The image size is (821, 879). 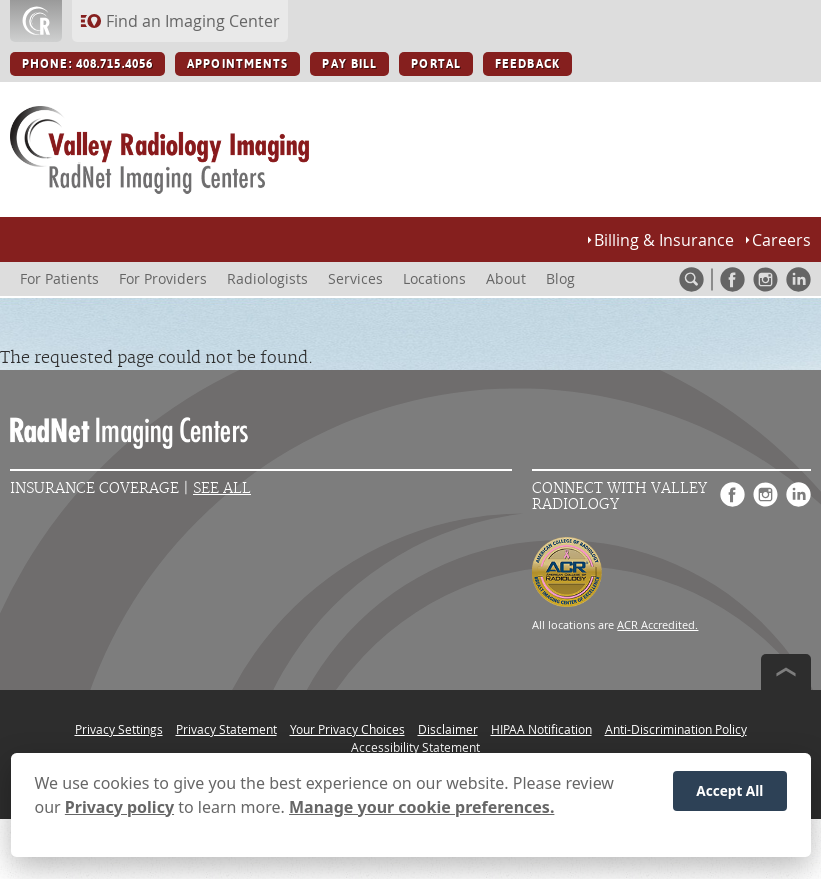 I want to click on HIPAA Notification, so click(x=541, y=729).